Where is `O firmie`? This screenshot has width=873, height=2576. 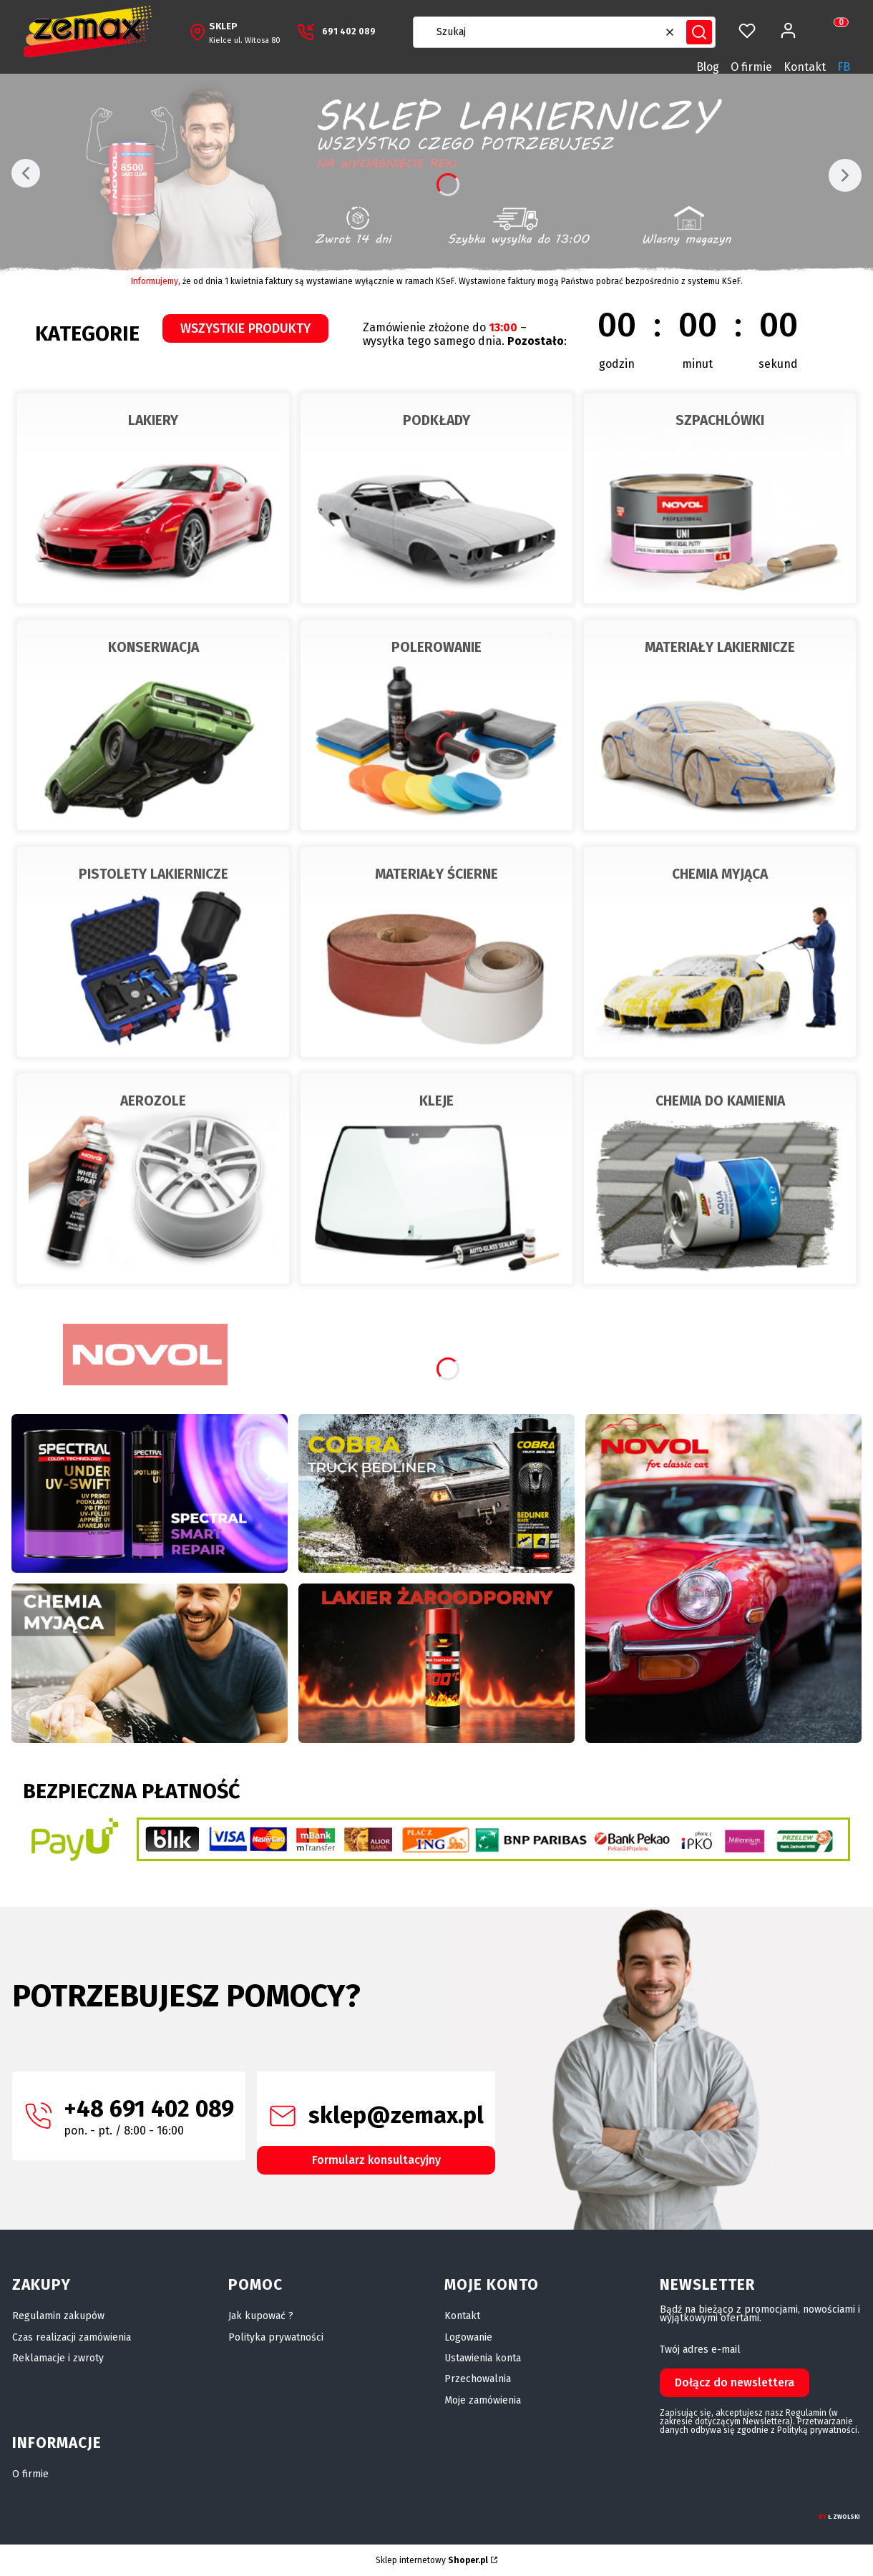 O firmie is located at coordinates (751, 67).